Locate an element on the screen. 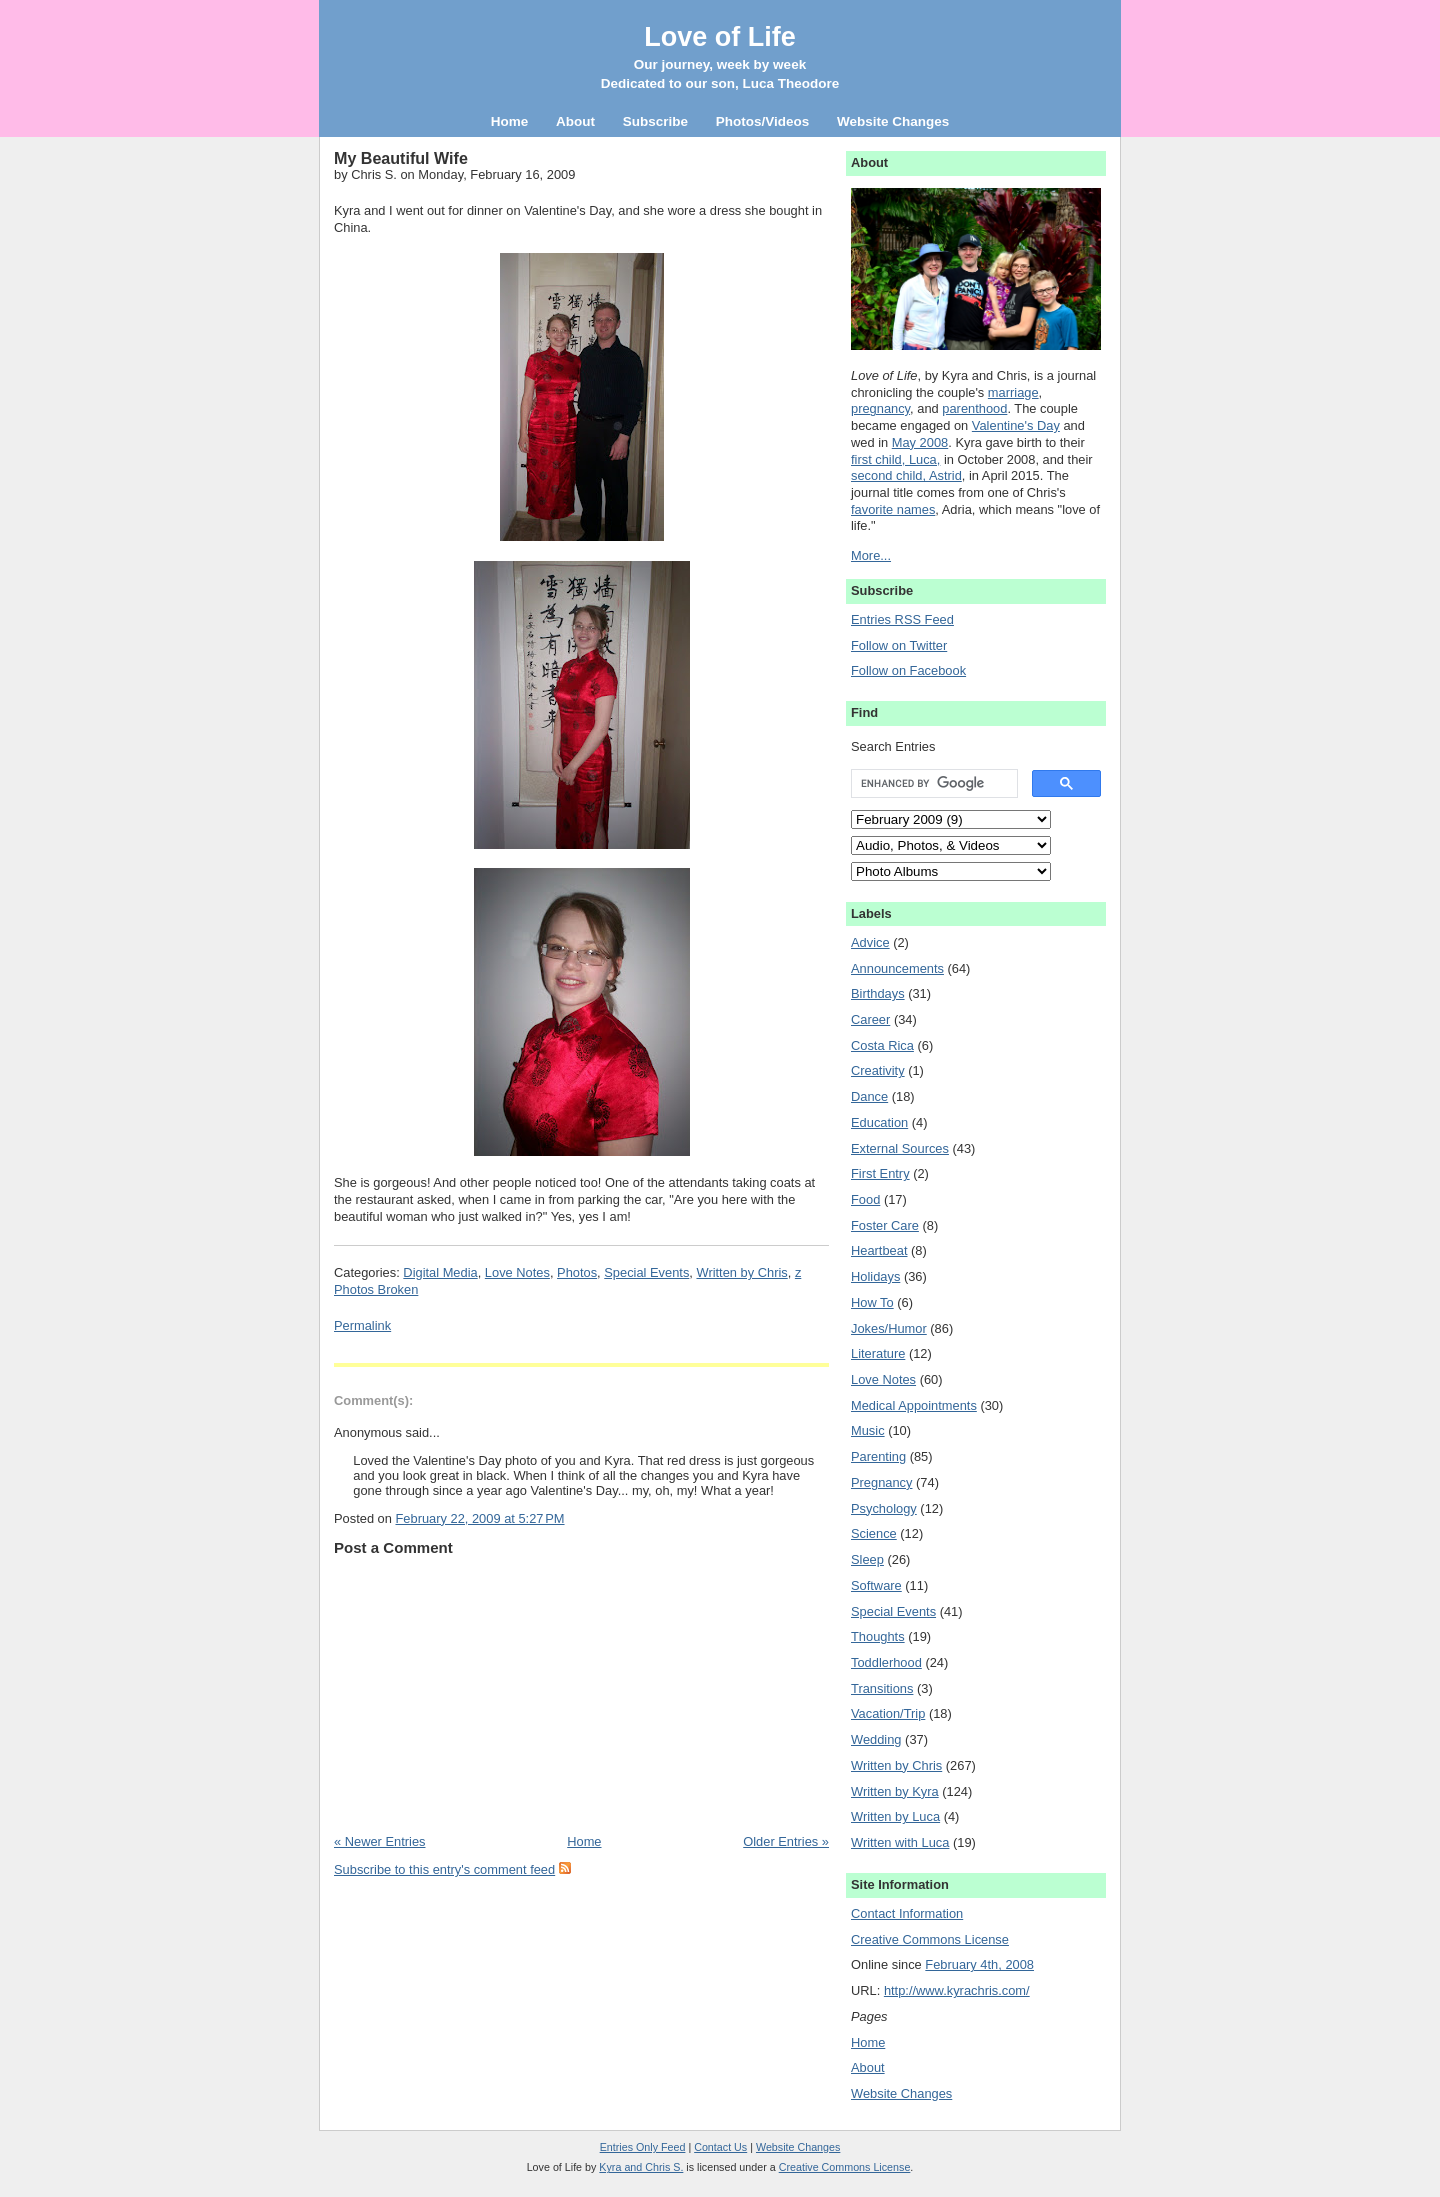 This screenshot has width=1440, height=2197. favorite names is located at coordinates (893, 509).